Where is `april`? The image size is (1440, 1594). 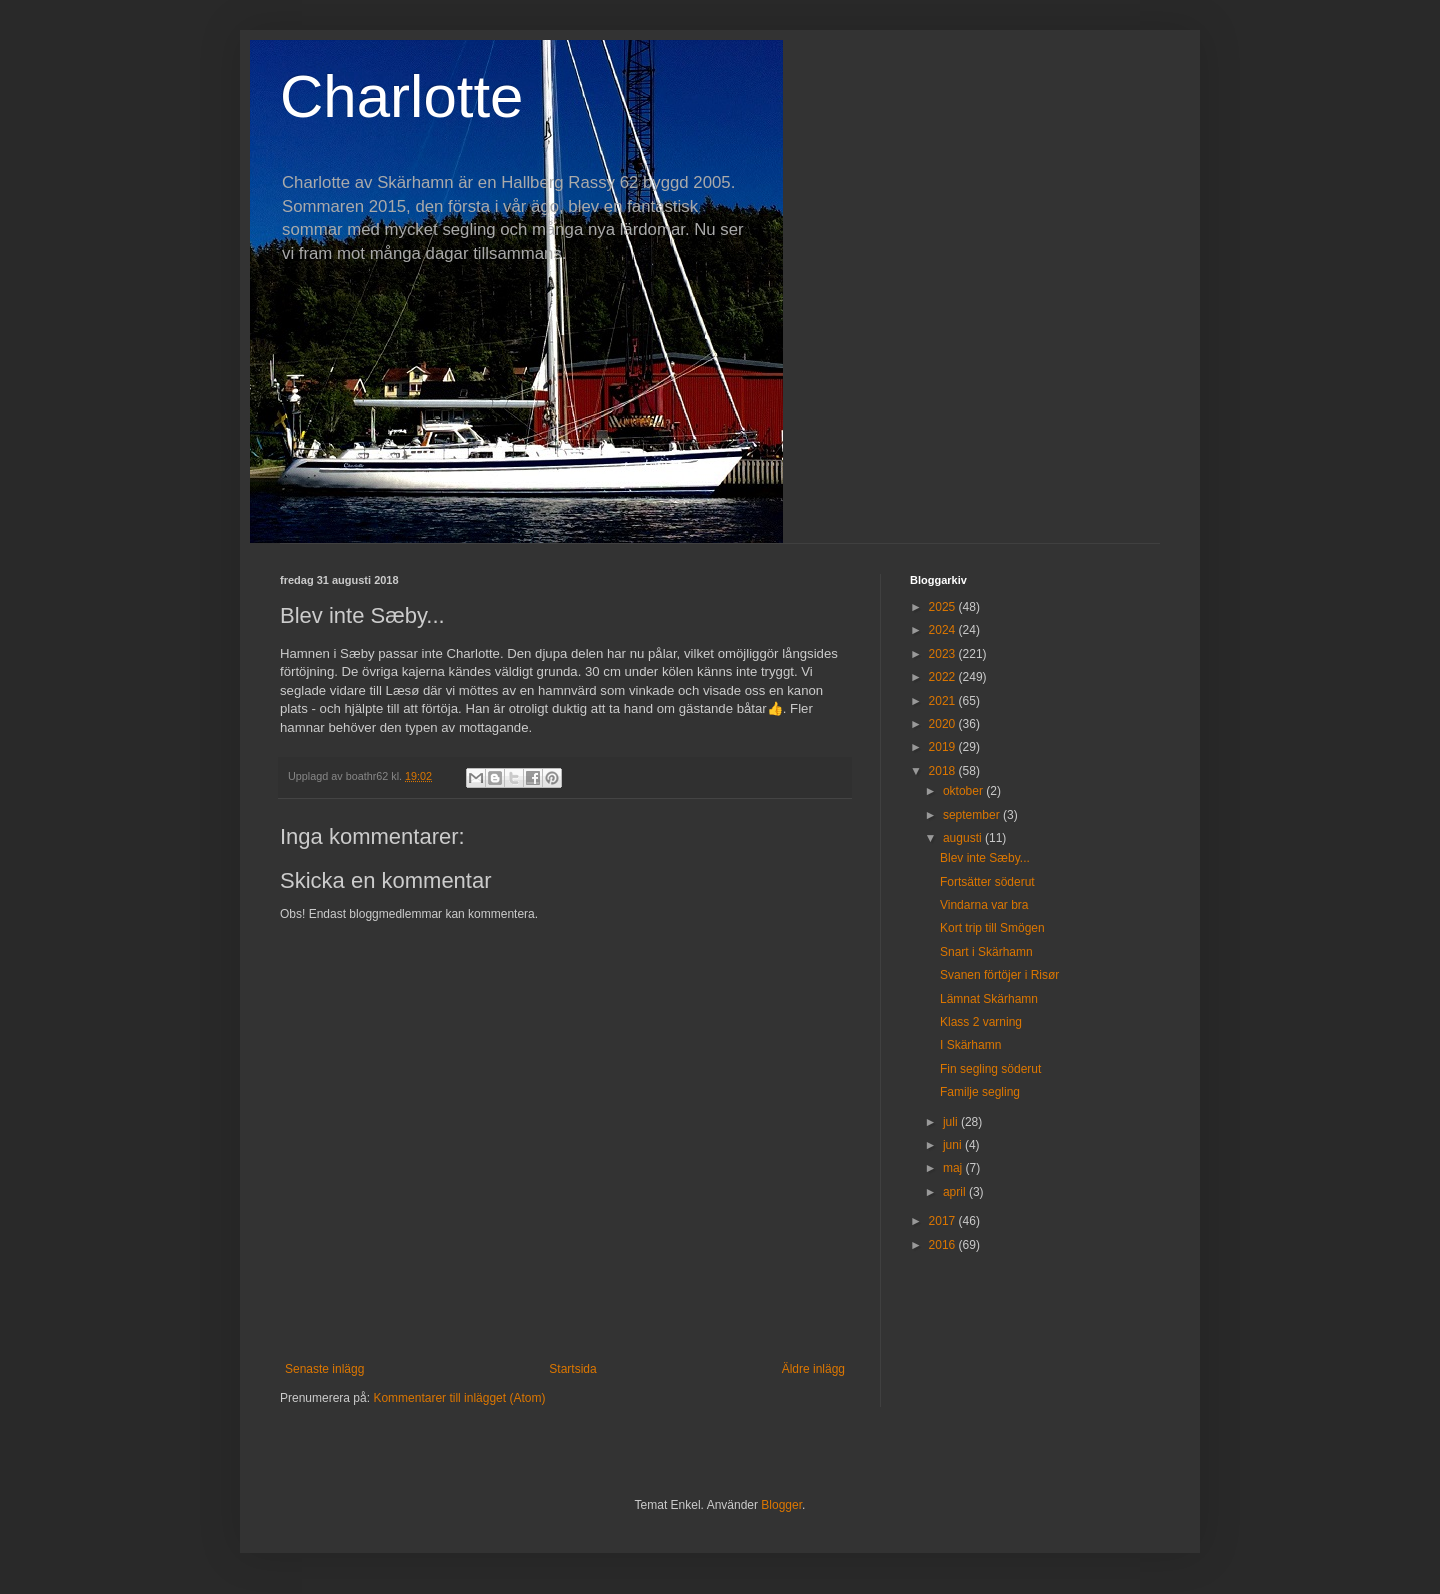 april is located at coordinates (956, 1192).